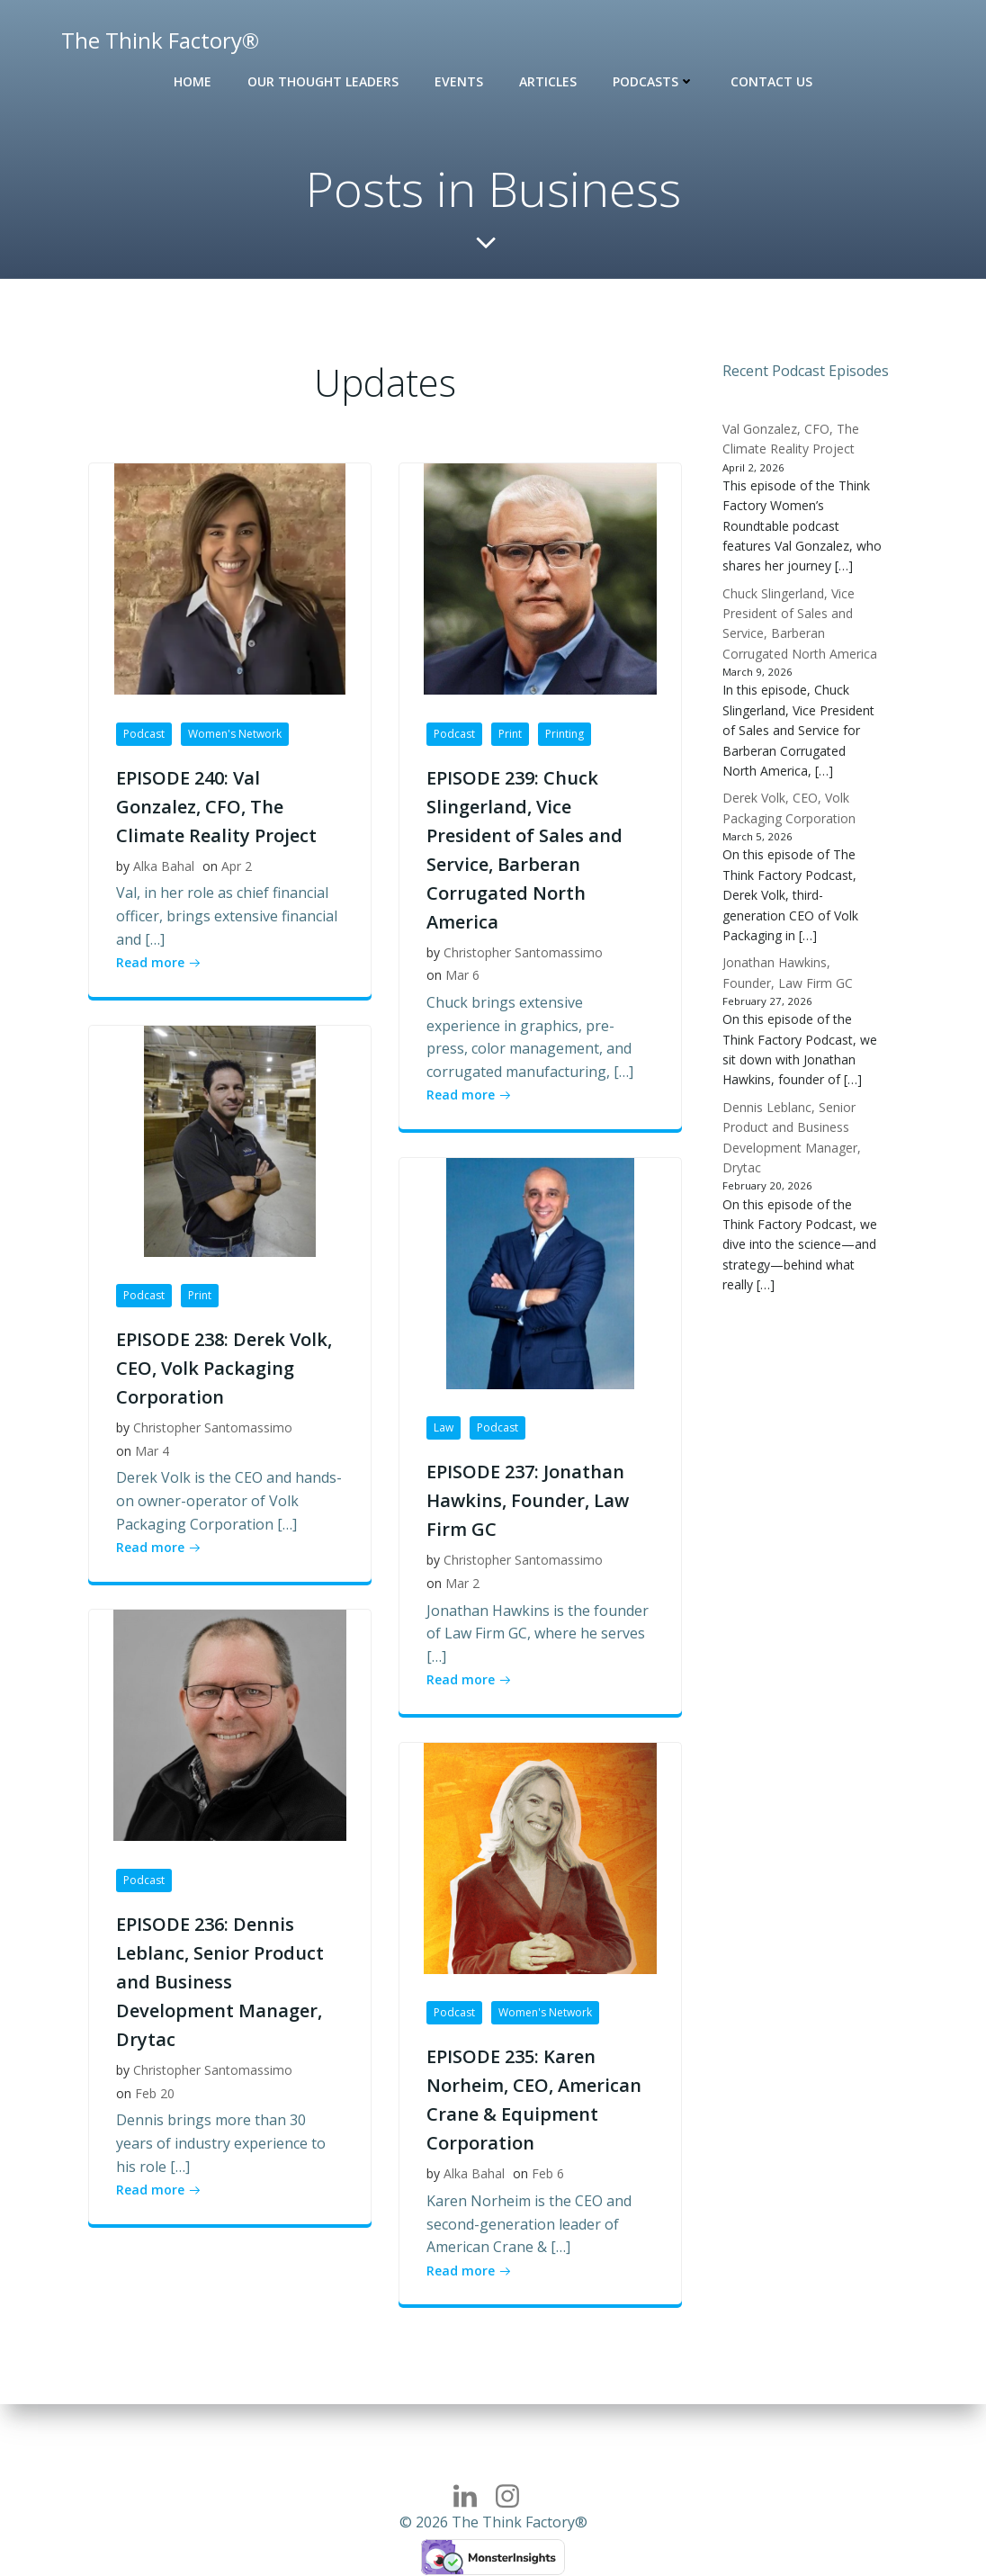  I want to click on Alka Bahal, so click(163, 866).